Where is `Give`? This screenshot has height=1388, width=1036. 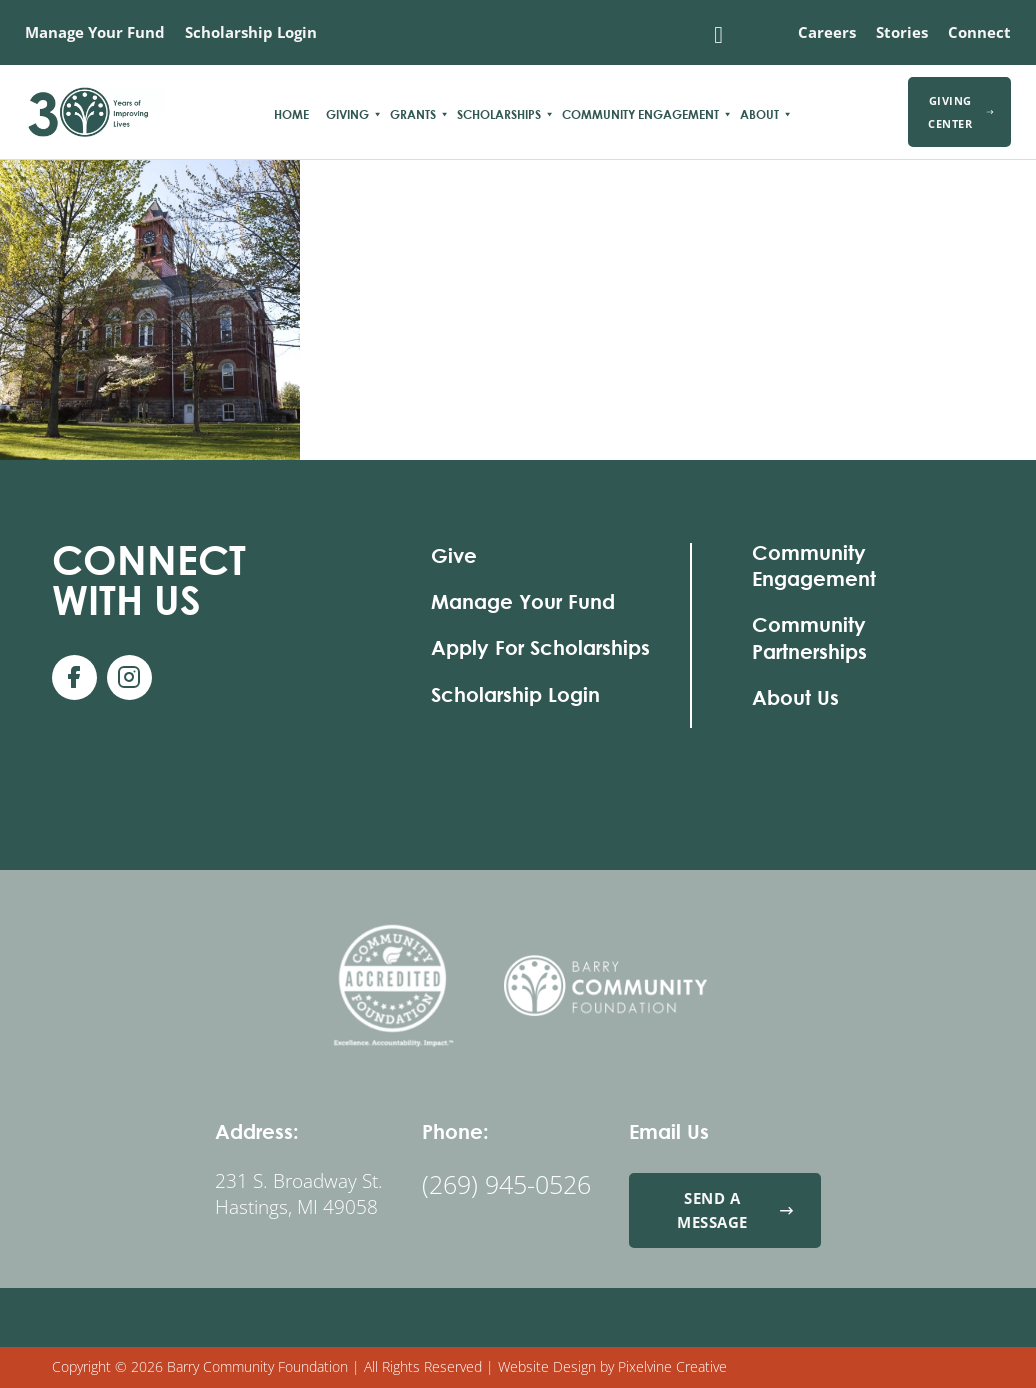 Give is located at coordinates (454, 555).